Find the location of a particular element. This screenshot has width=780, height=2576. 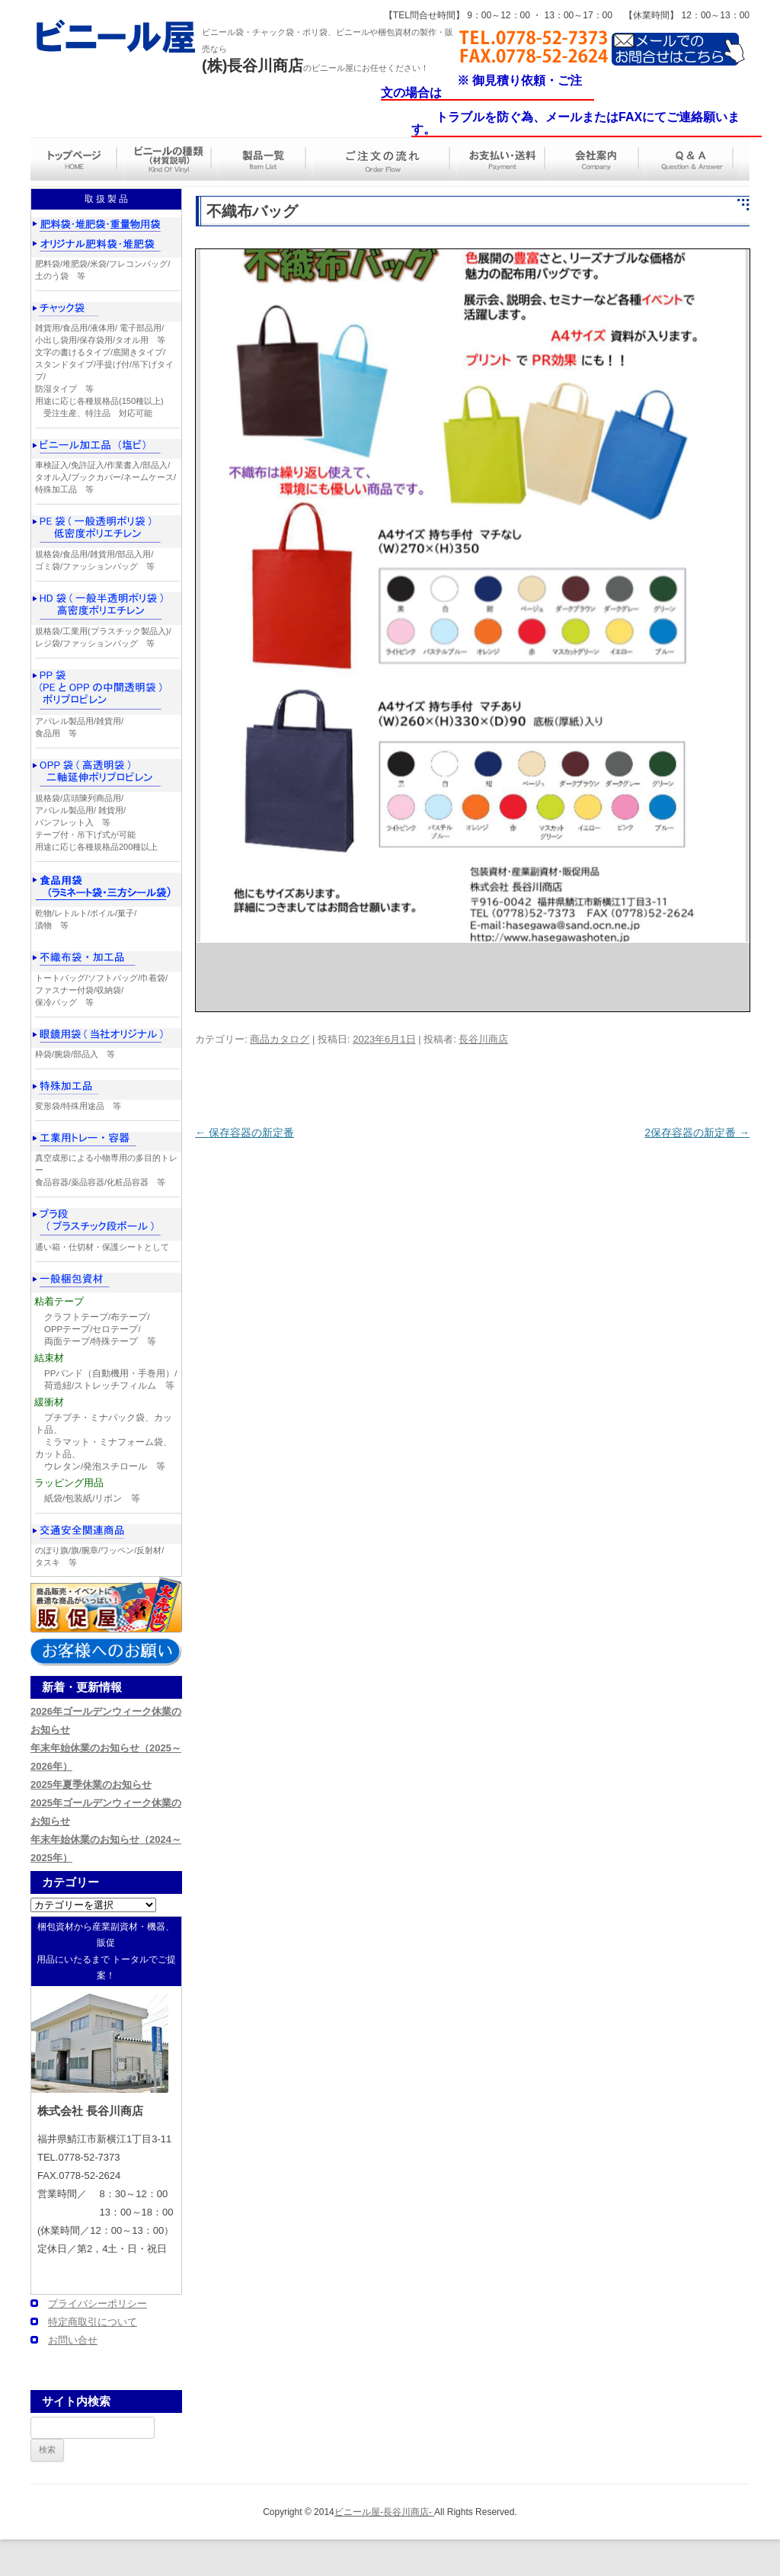

特定商取引について is located at coordinates (92, 2322).